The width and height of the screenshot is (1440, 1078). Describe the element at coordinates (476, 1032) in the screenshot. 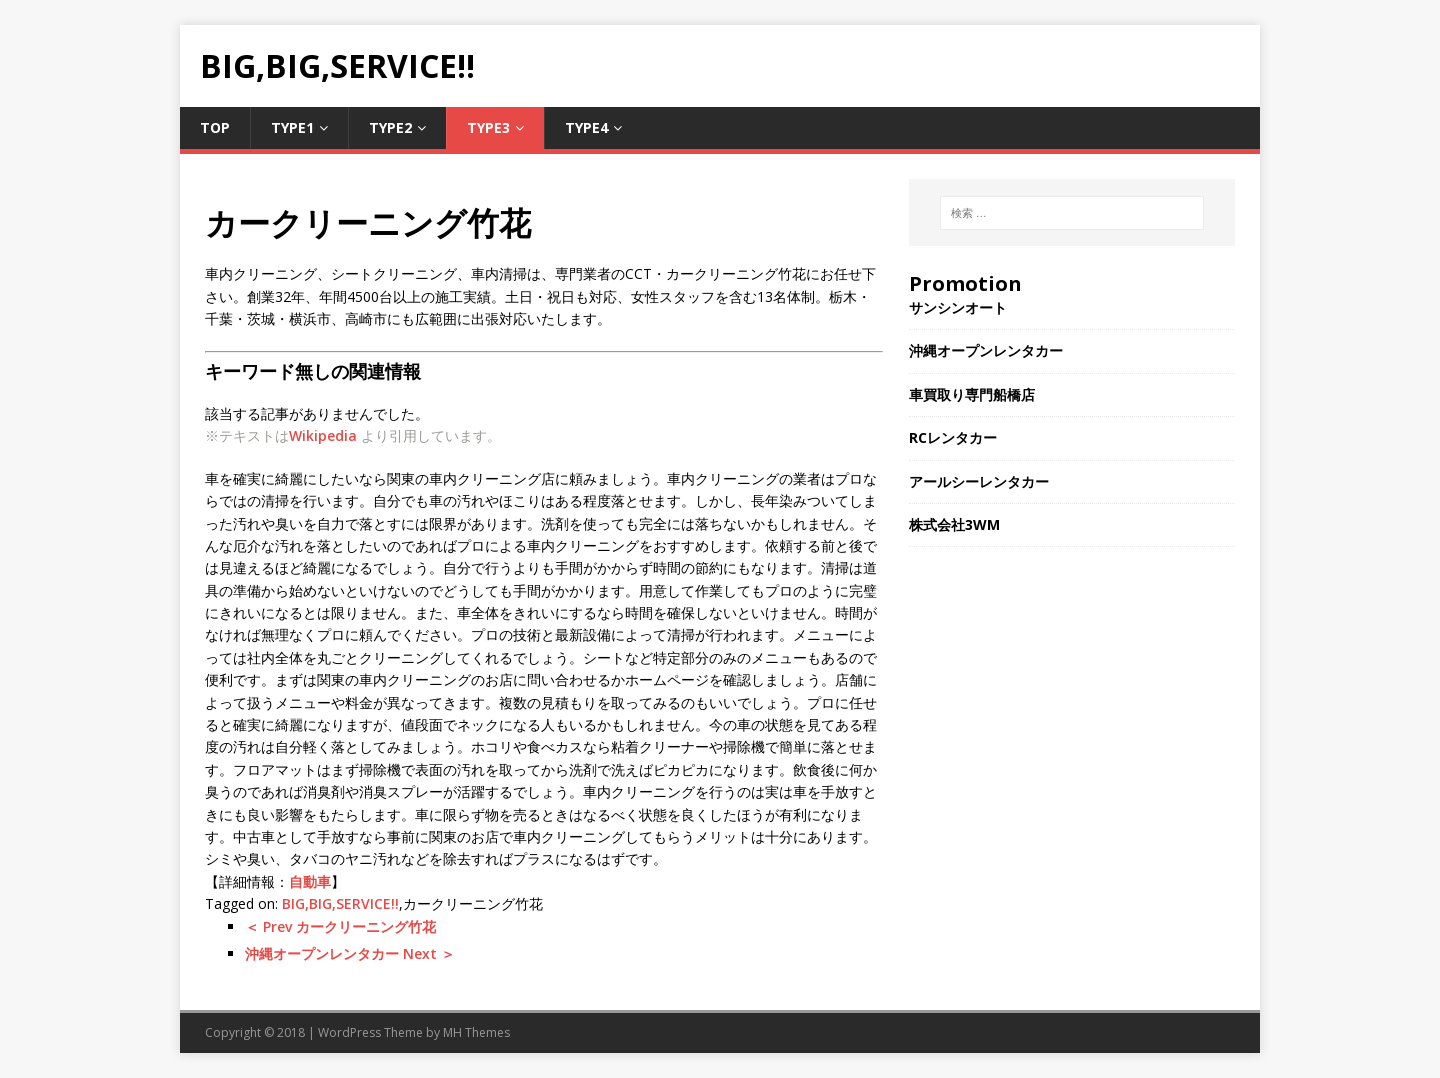

I see `MH Themes` at that location.